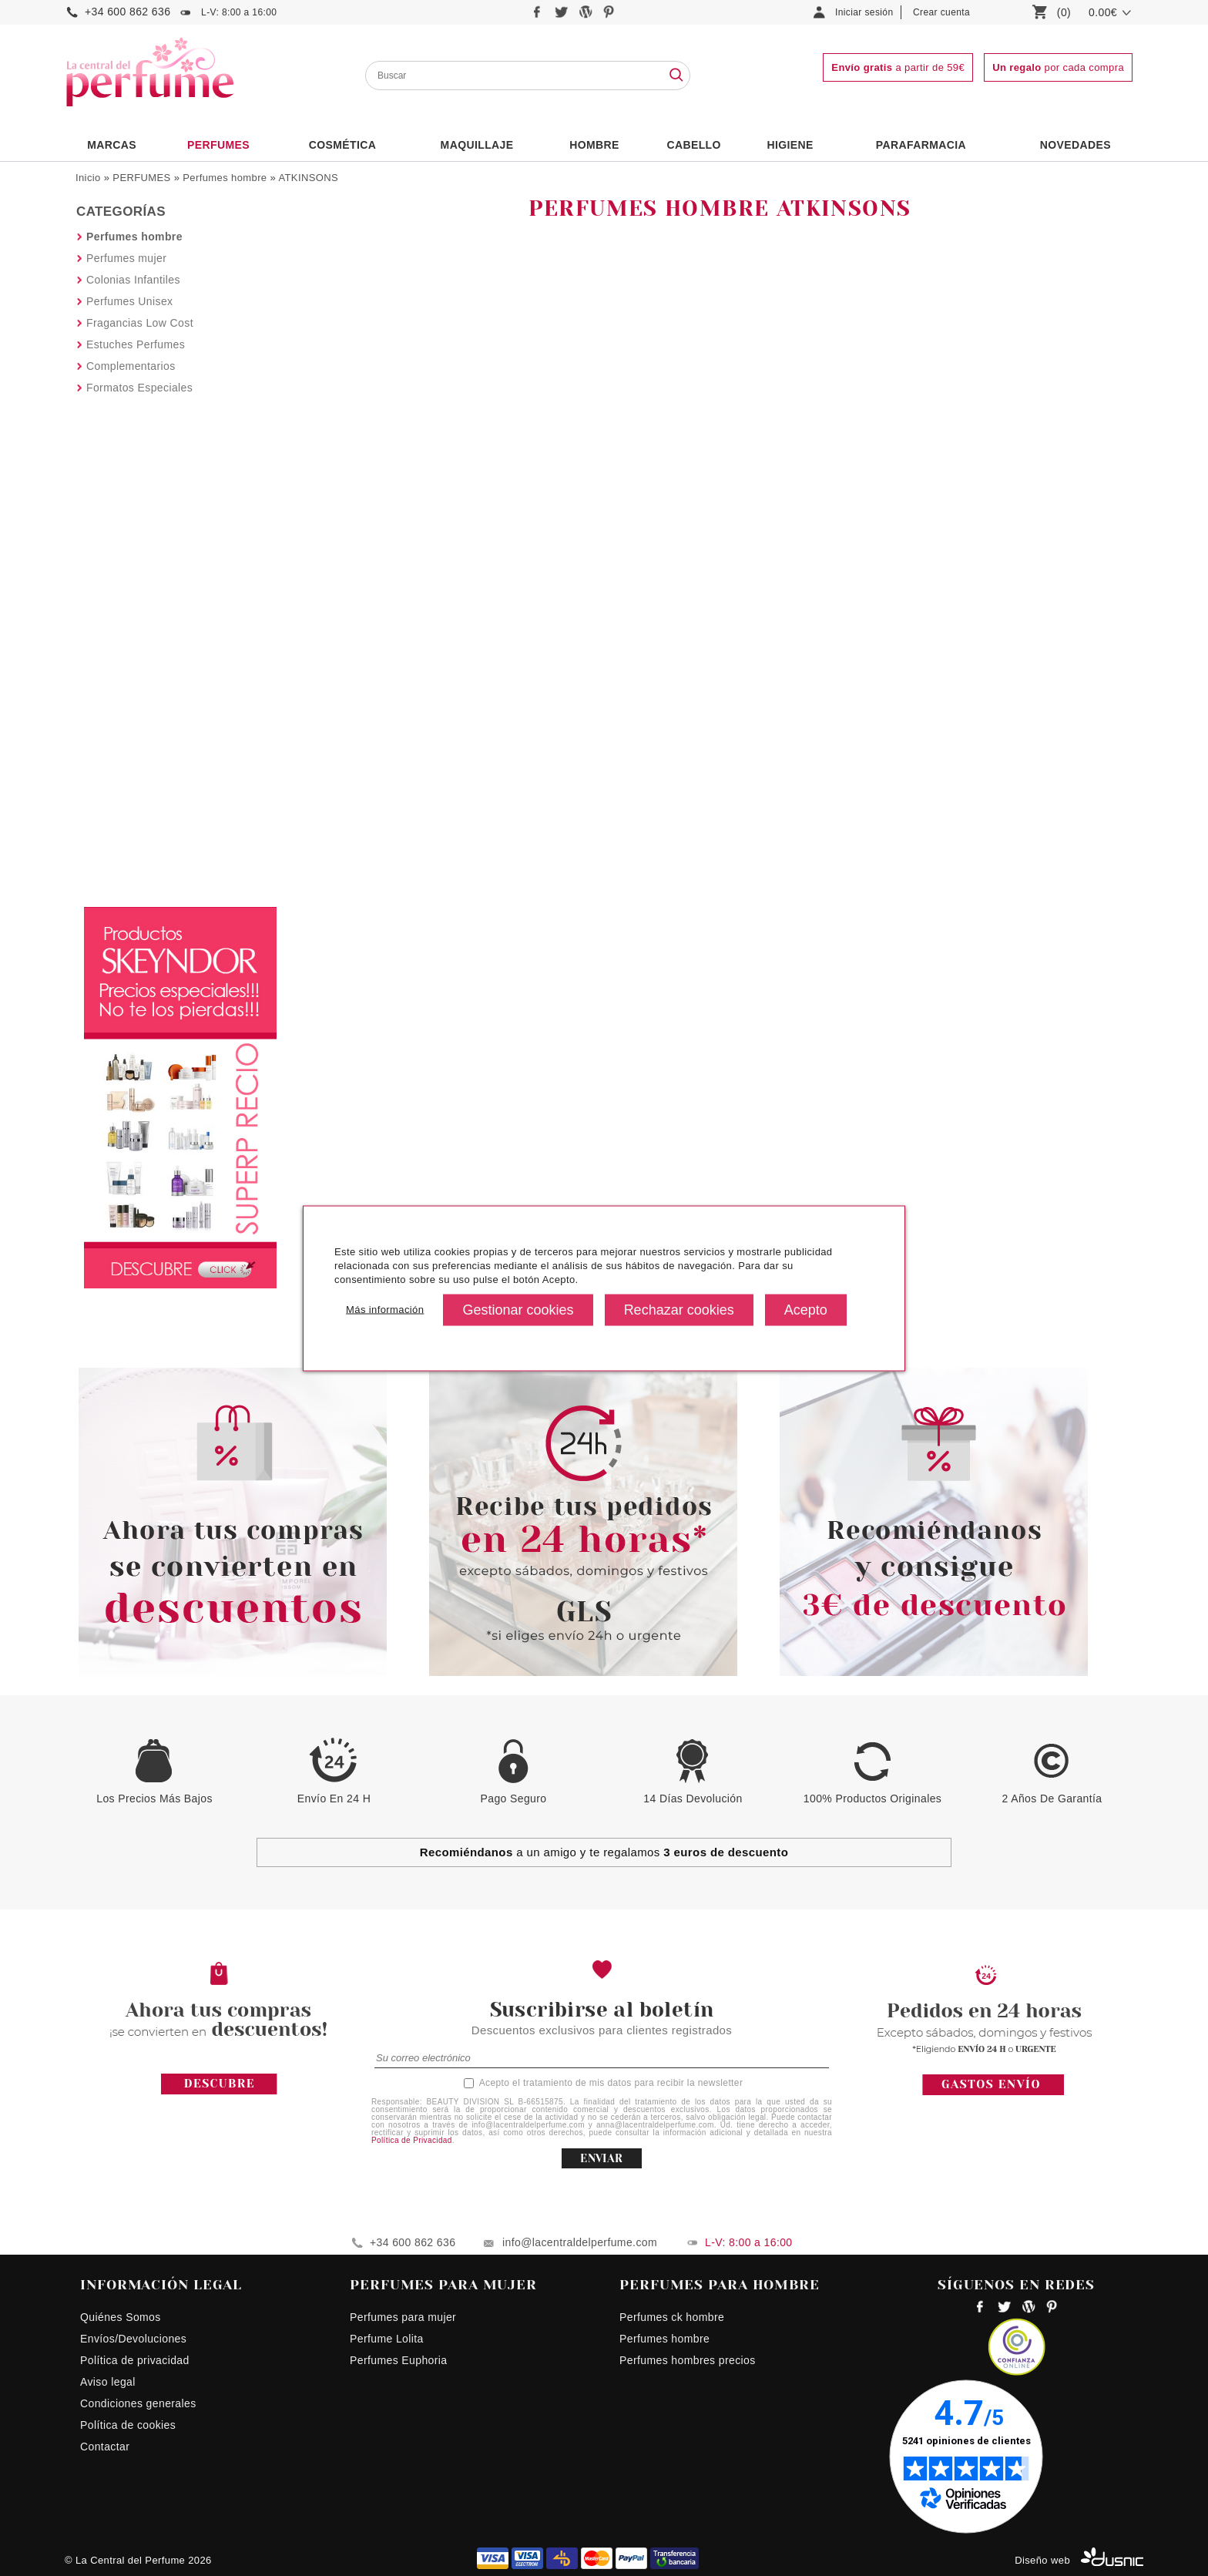  Describe the element at coordinates (138, 2403) in the screenshot. I see `Condiciones generales` at that location.